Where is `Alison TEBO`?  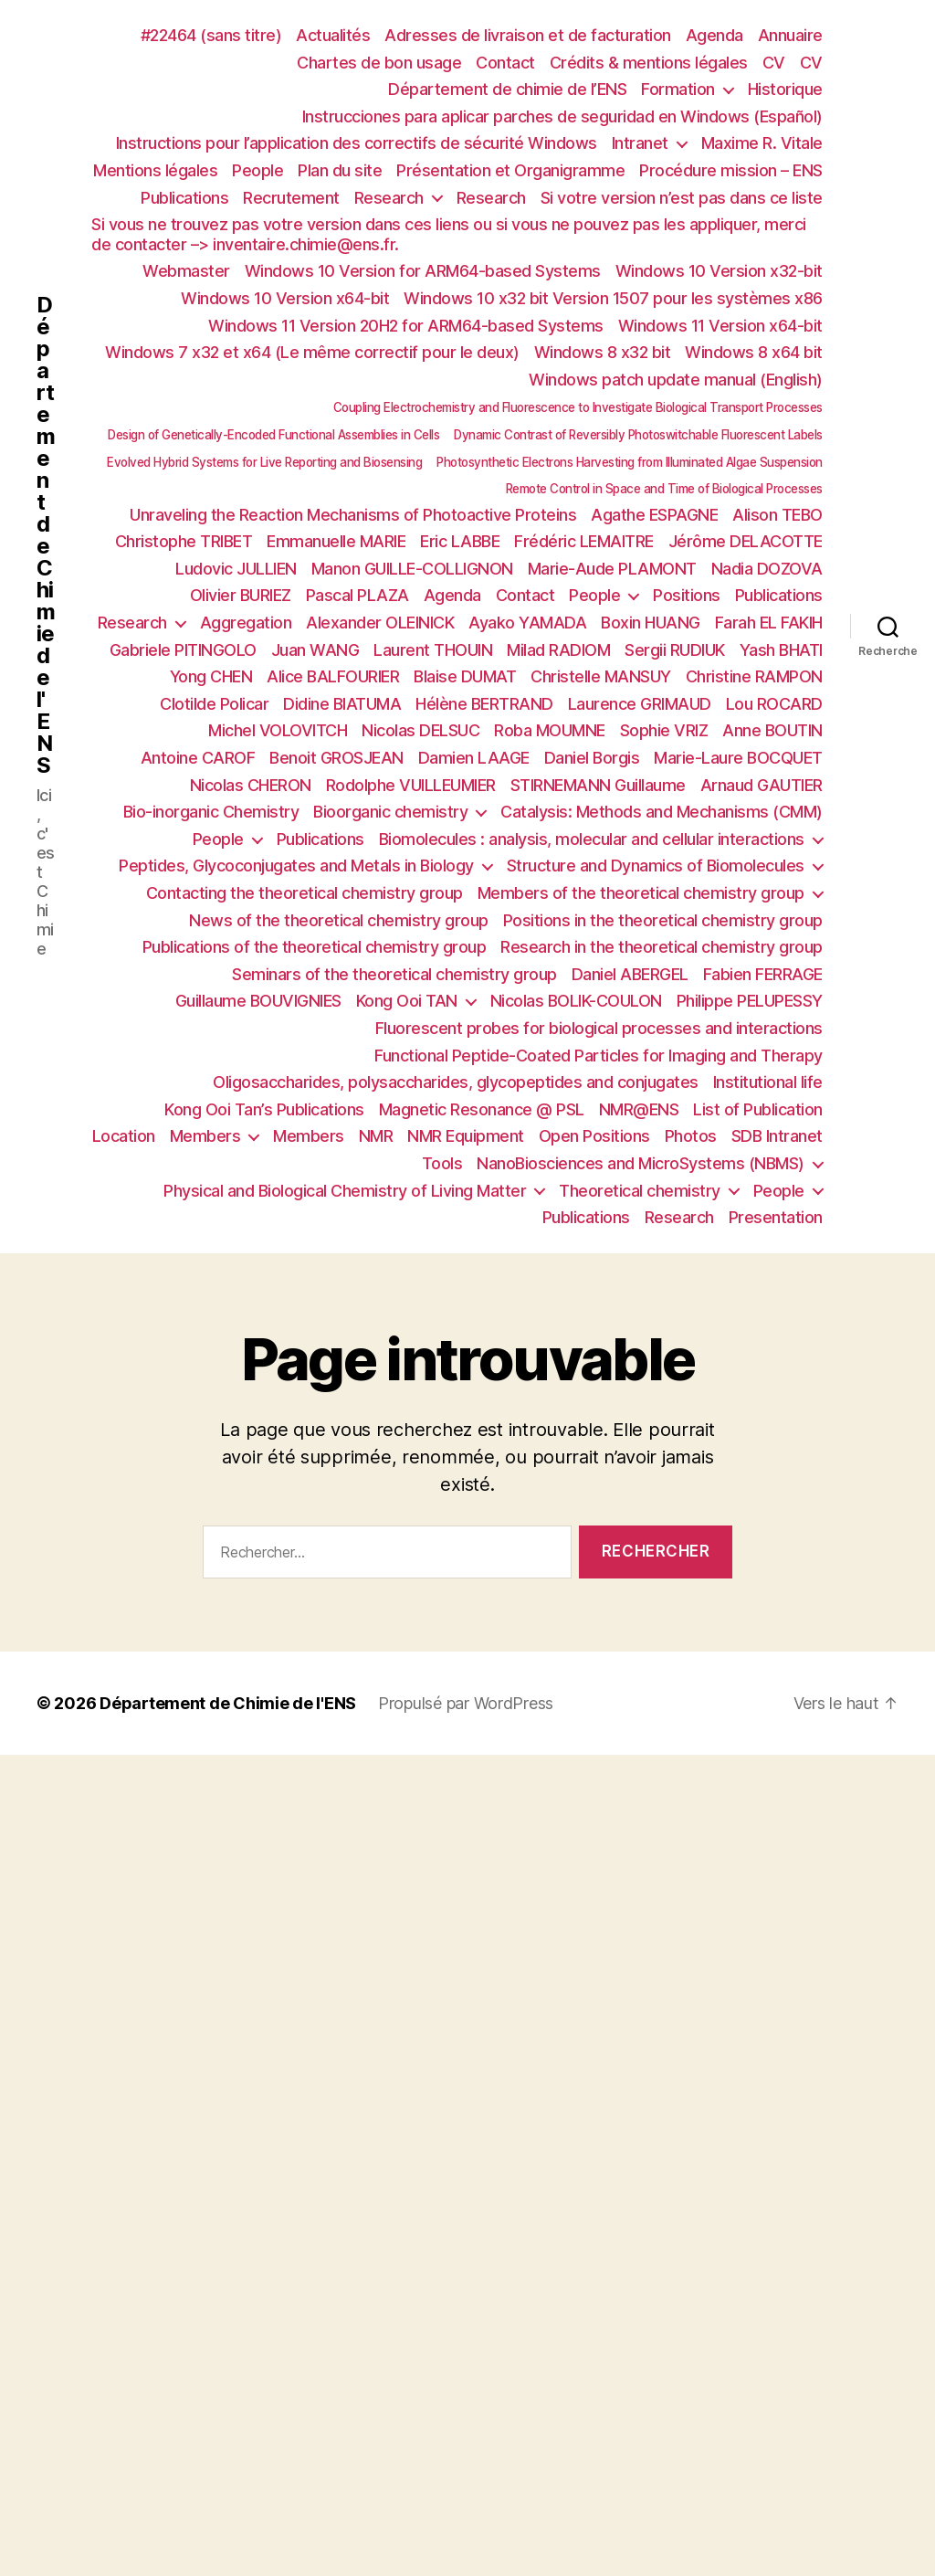
Alison TEBO is located at coordinates (777, 514).